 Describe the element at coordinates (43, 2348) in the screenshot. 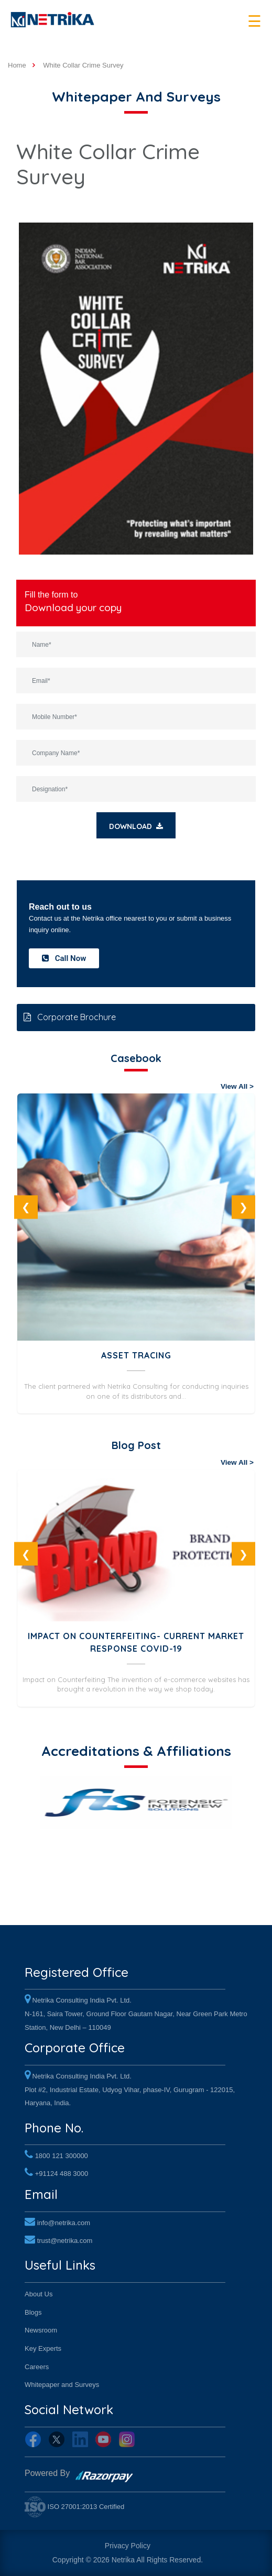

I see `Key Experts` at that location.